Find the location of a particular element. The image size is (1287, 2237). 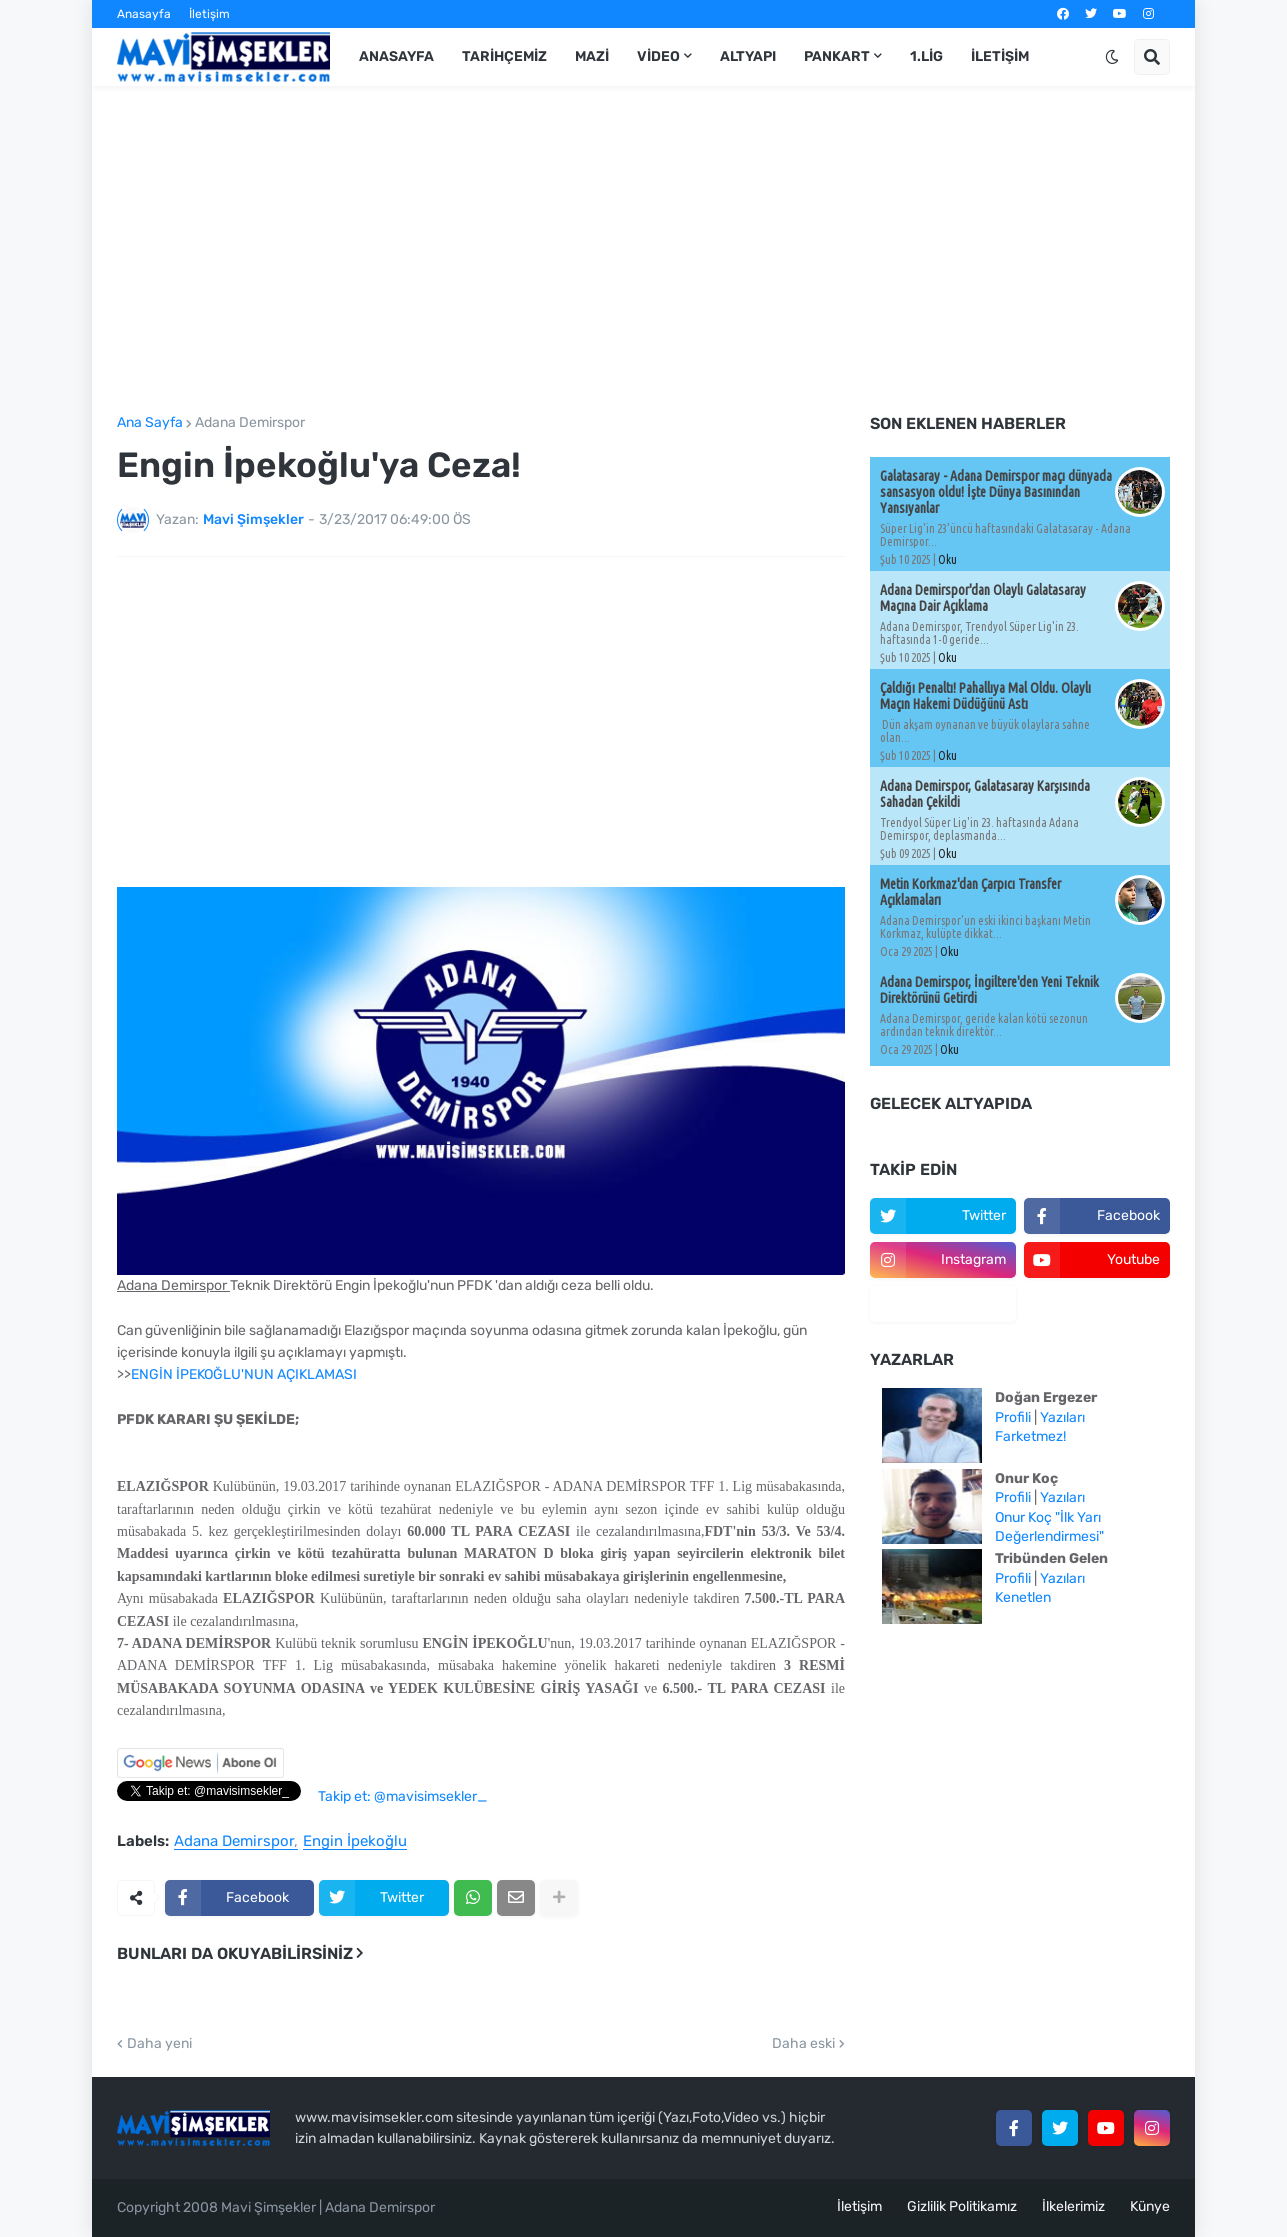

İletişim [menuitem] is located at coordinates (1000, 56).